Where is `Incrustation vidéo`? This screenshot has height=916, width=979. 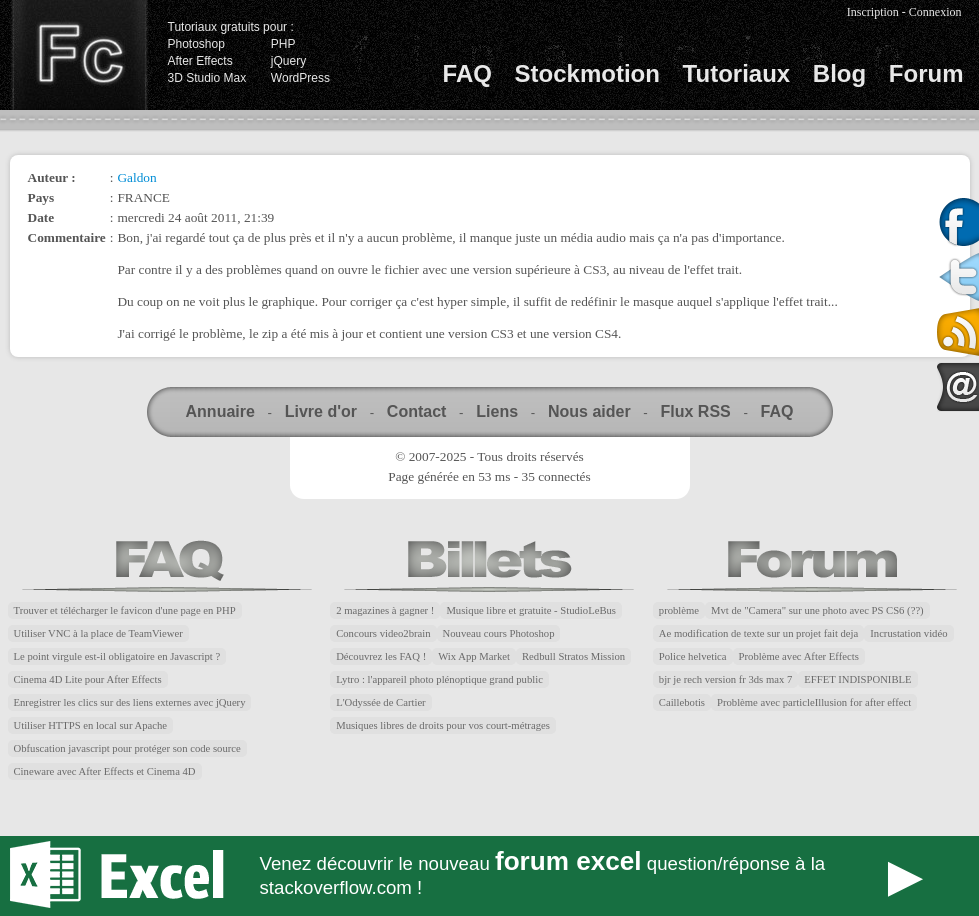 Incrustation vidéo is located at coordinates (908, 633).